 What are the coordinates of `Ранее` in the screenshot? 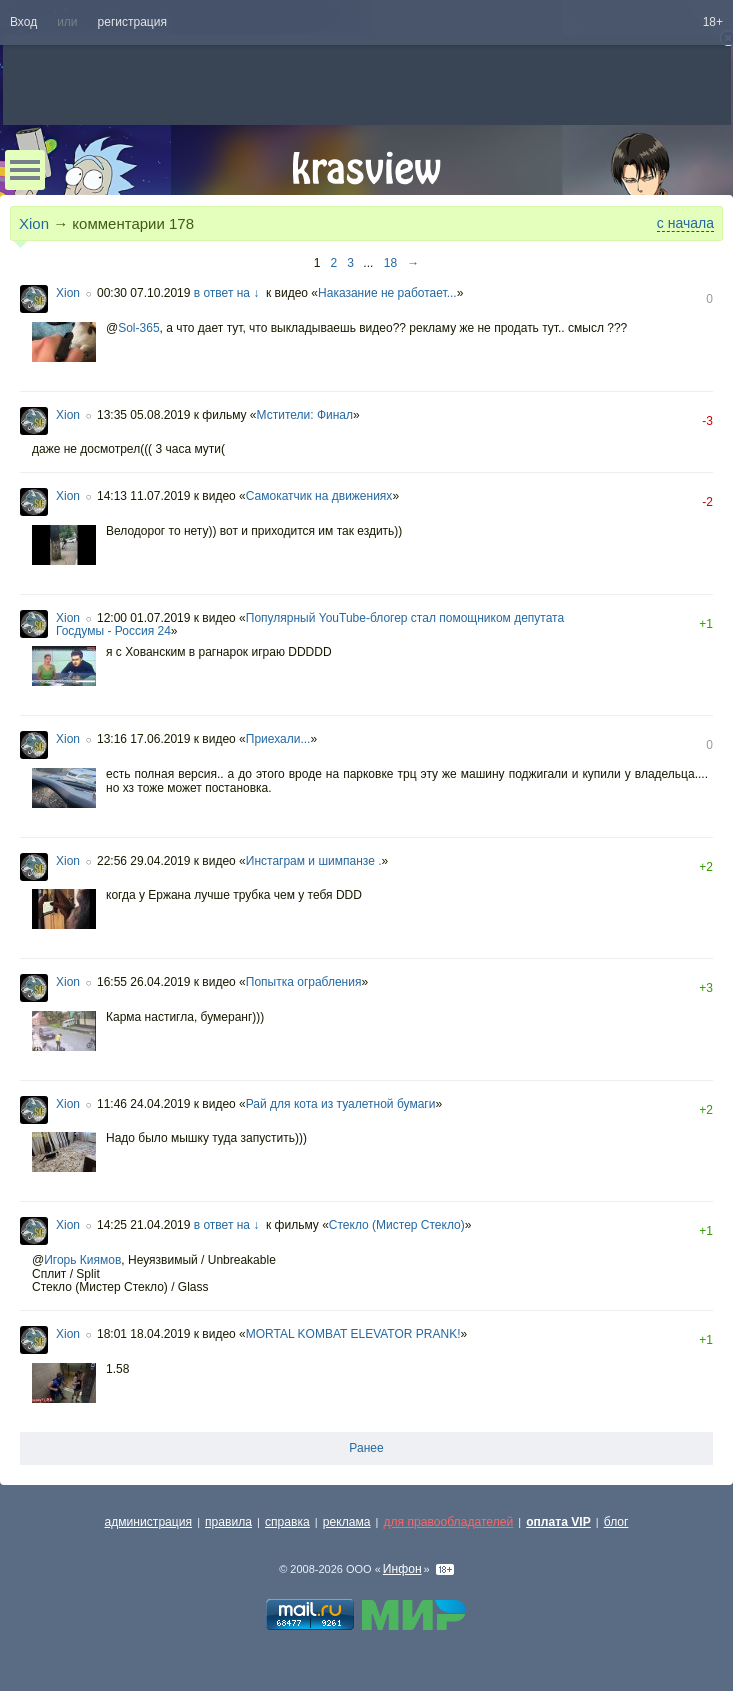 It's located at (366, 1448).